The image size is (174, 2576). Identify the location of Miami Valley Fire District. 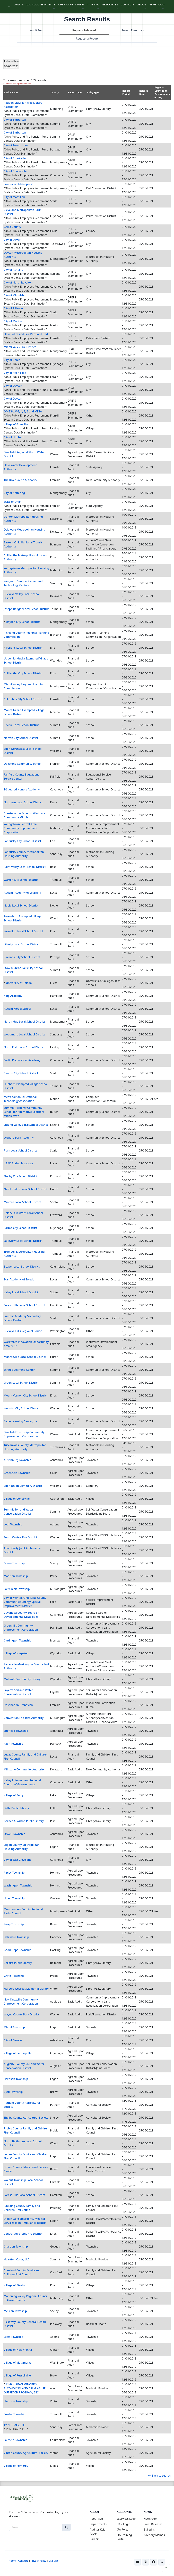
(20, 347).